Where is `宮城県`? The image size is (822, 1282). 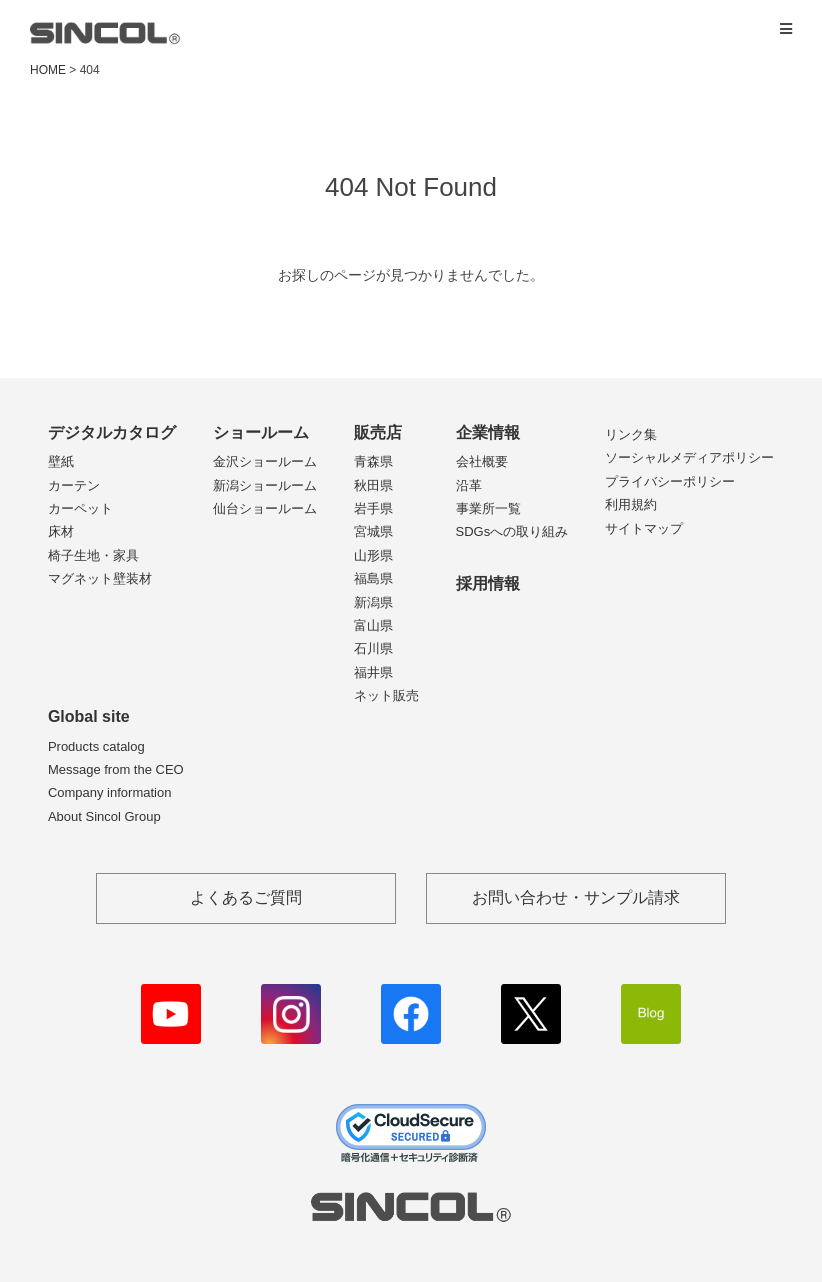 宮城県 is located at coordinates (373, 531).